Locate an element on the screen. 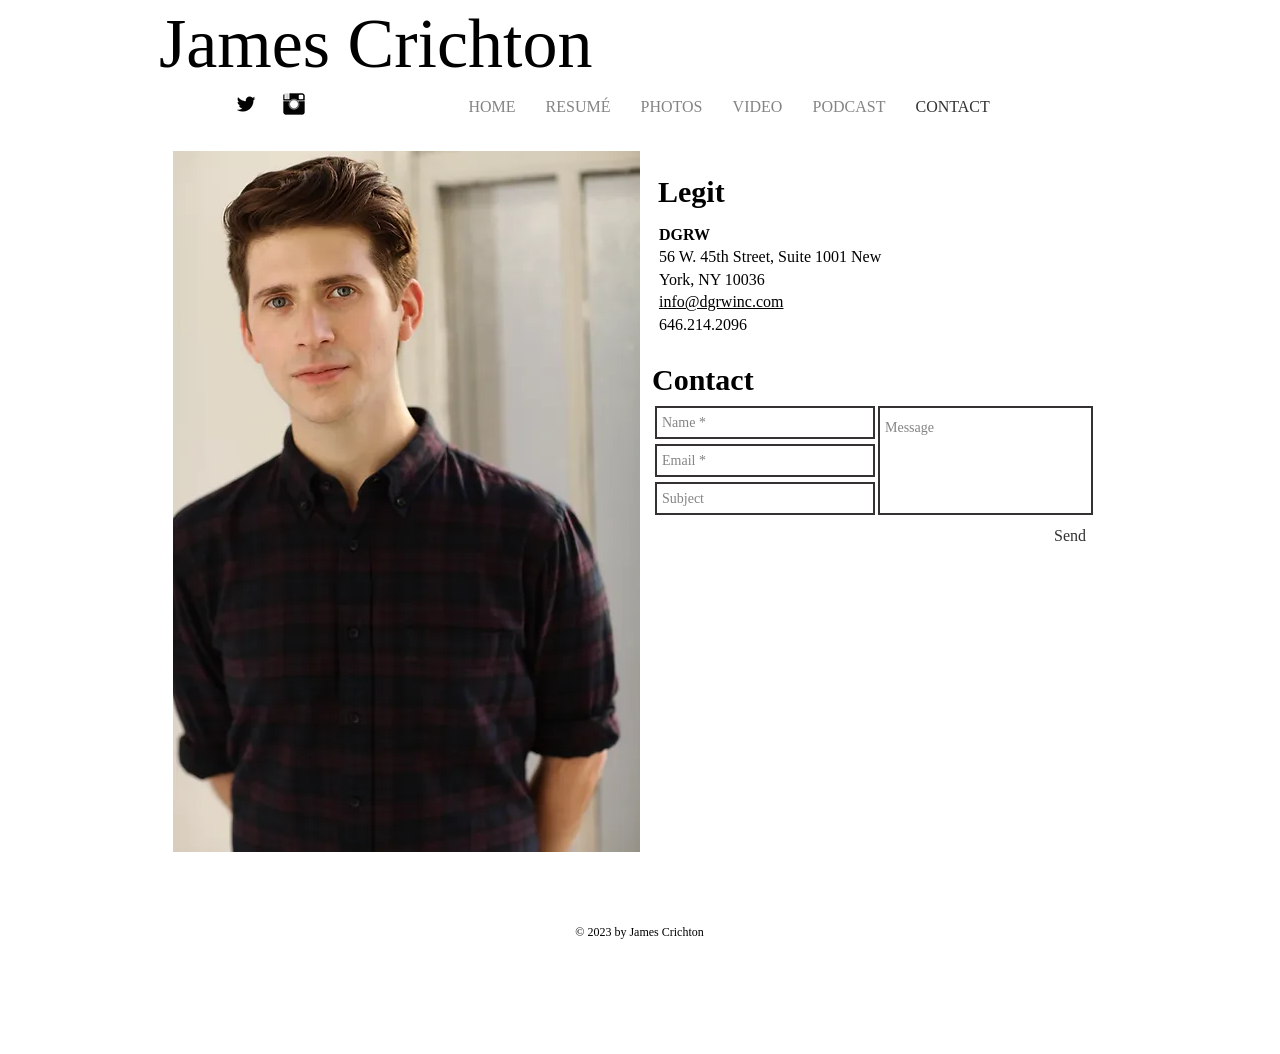  [Instagram Basic Black] is located at coordinates (294, 104).